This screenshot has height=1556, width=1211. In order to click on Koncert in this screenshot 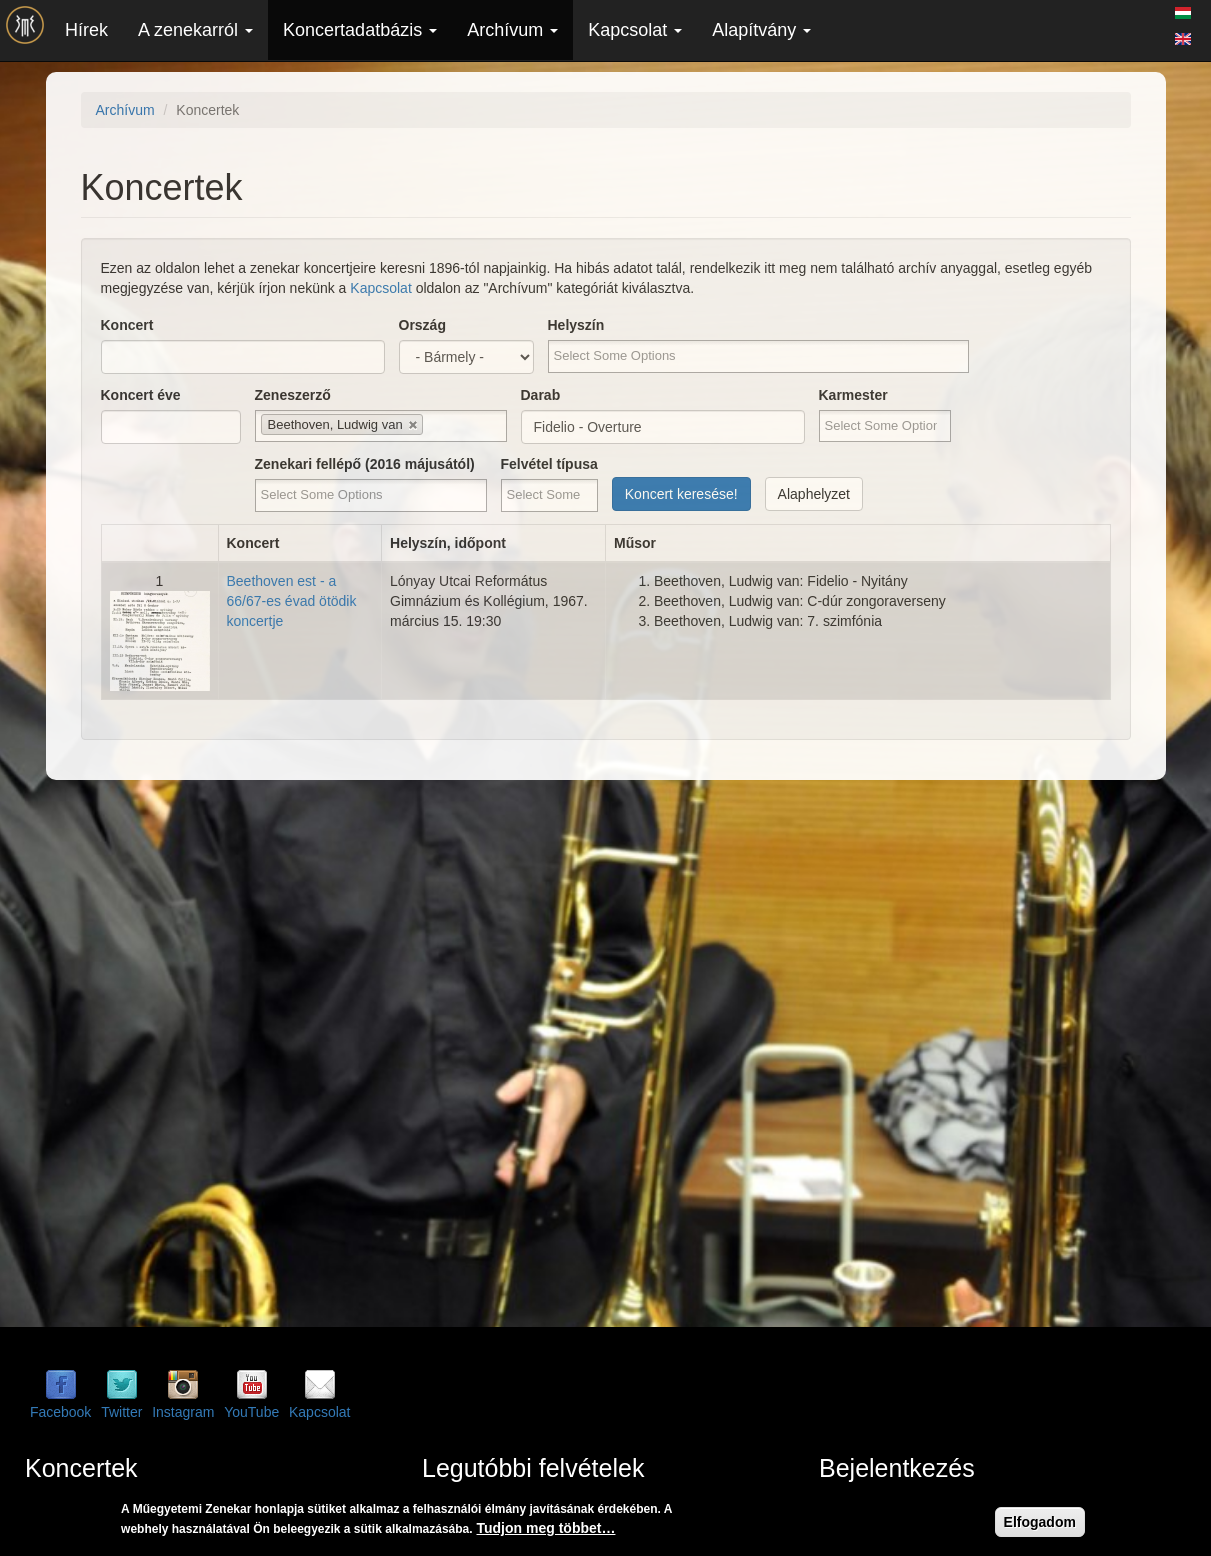, I will do `click(127, 325)`.